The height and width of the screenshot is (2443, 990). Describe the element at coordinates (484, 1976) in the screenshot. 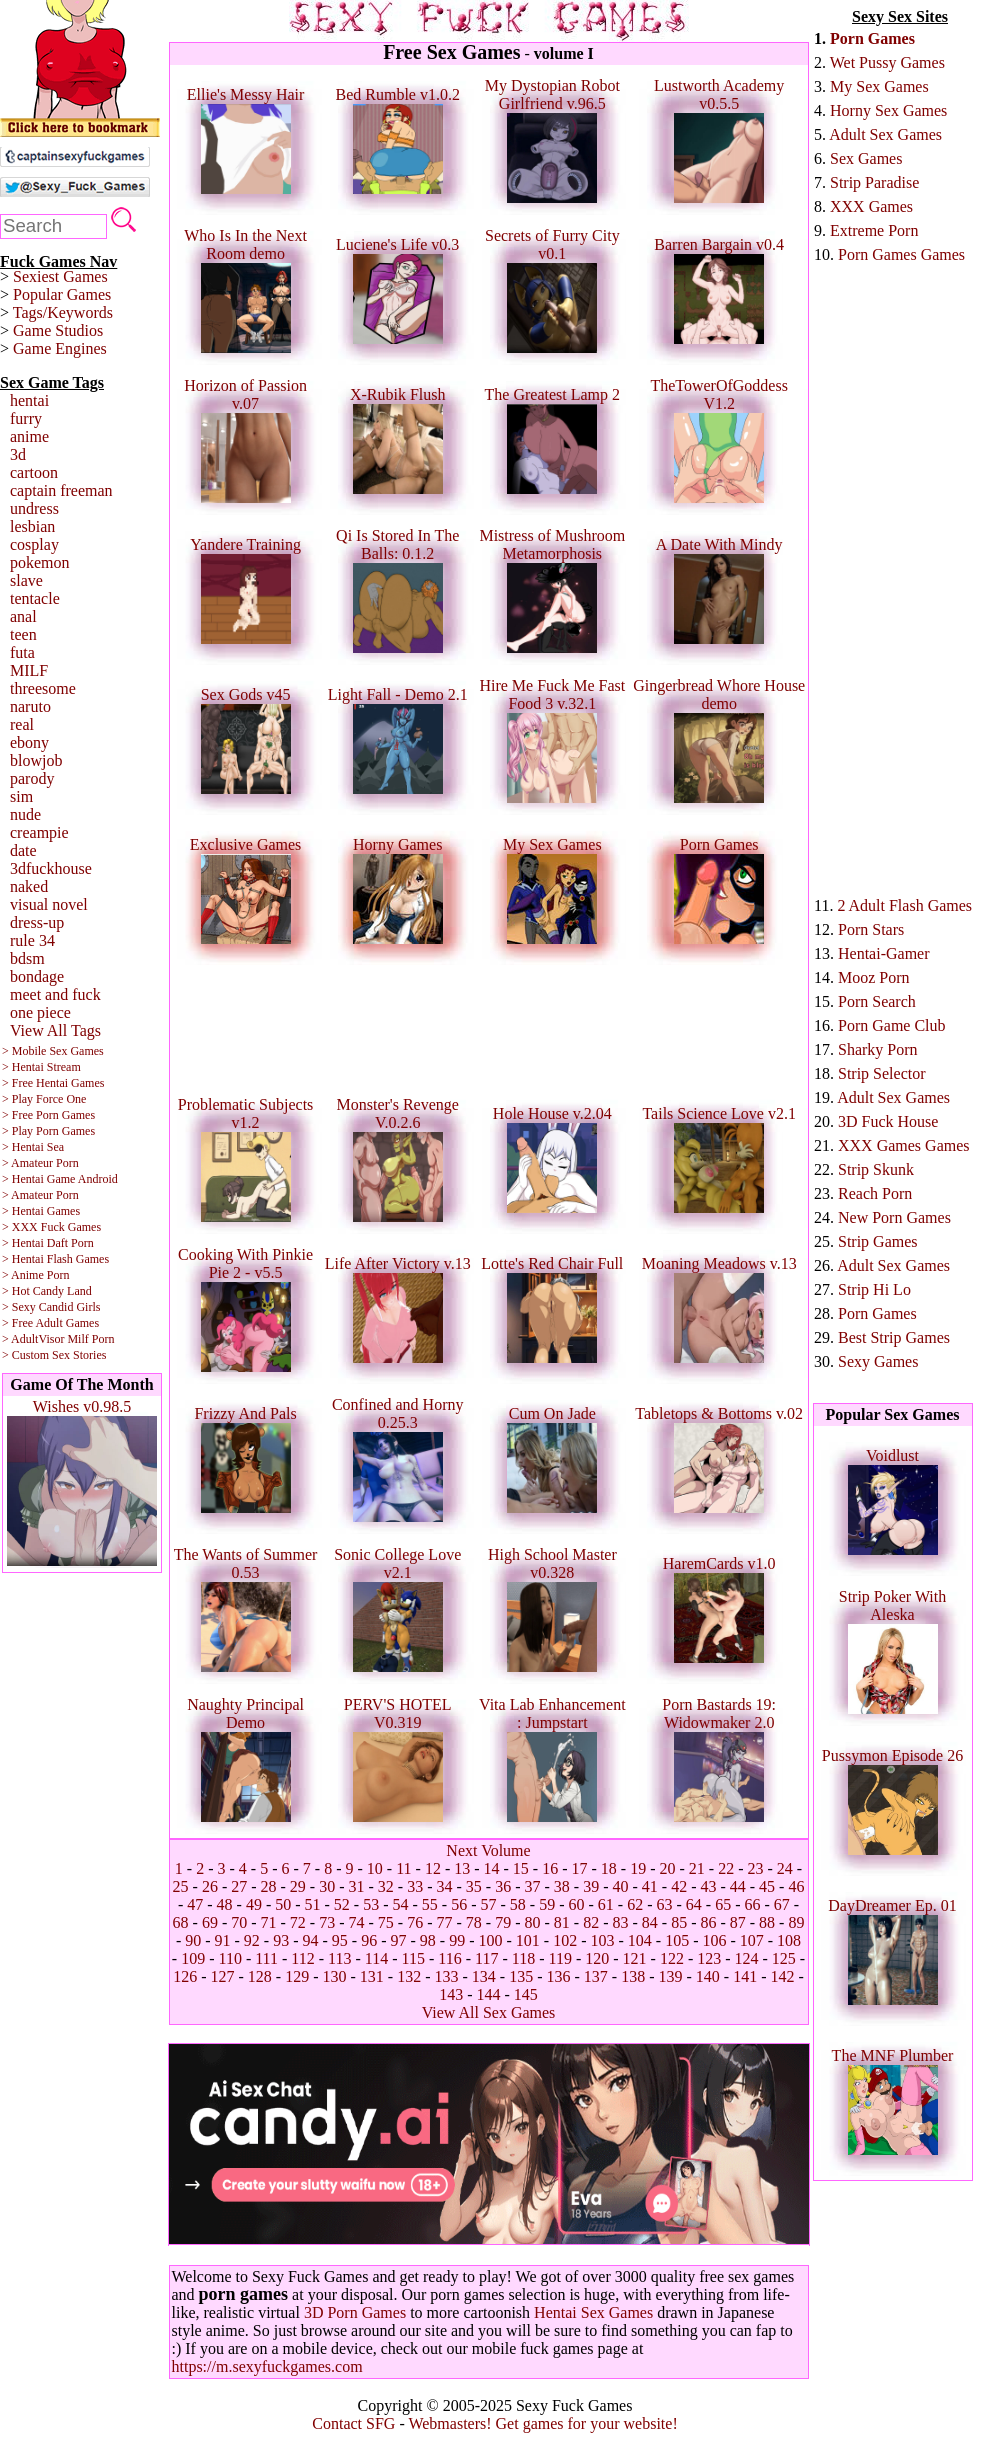

I see `134` at that location.